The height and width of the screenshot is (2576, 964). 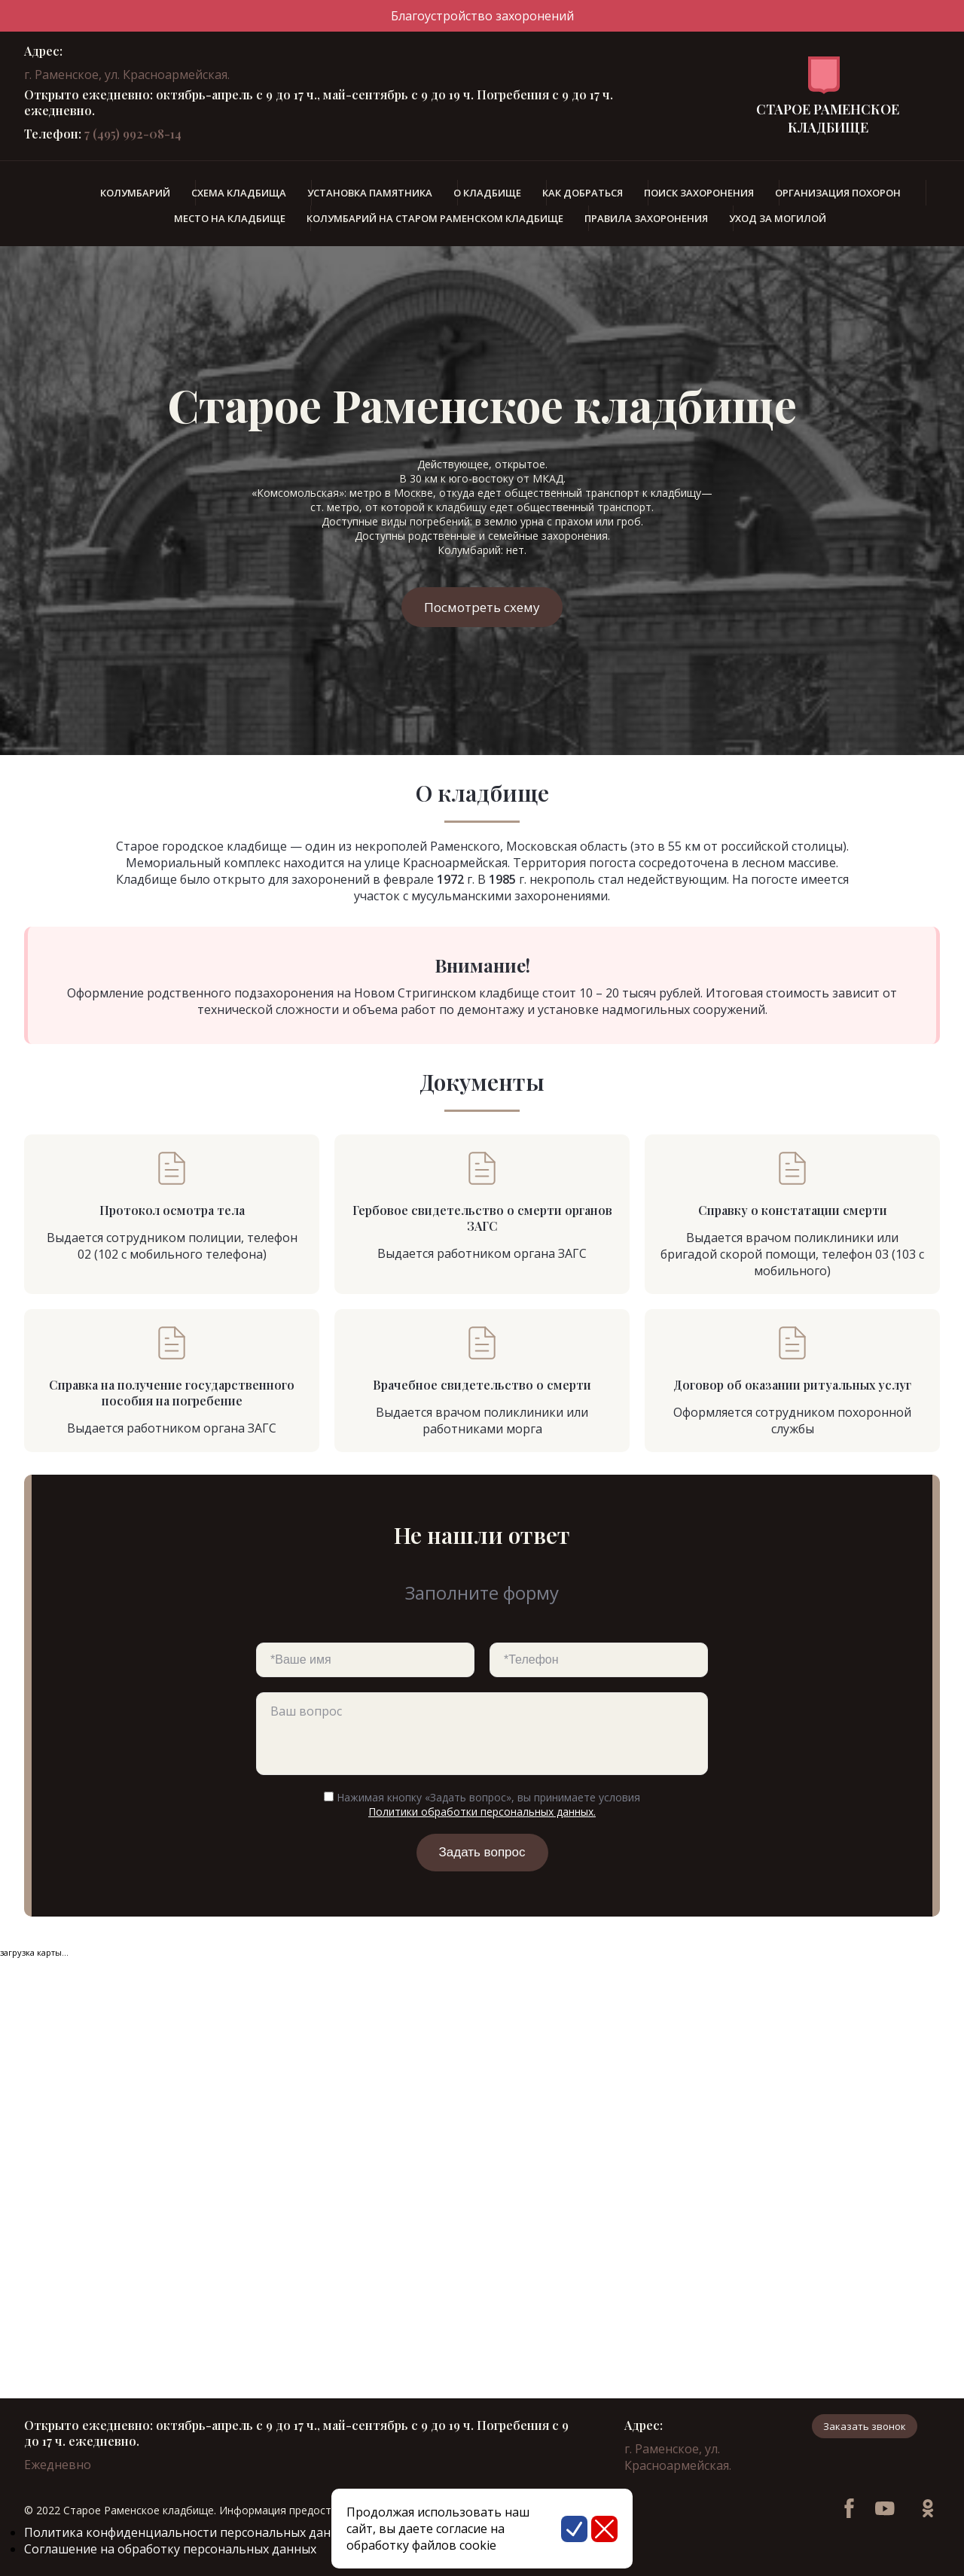 What do you see at coordinates (646, 218) in the screenshot?
I see `Правила захоронения` at bounding box center [646, 218].